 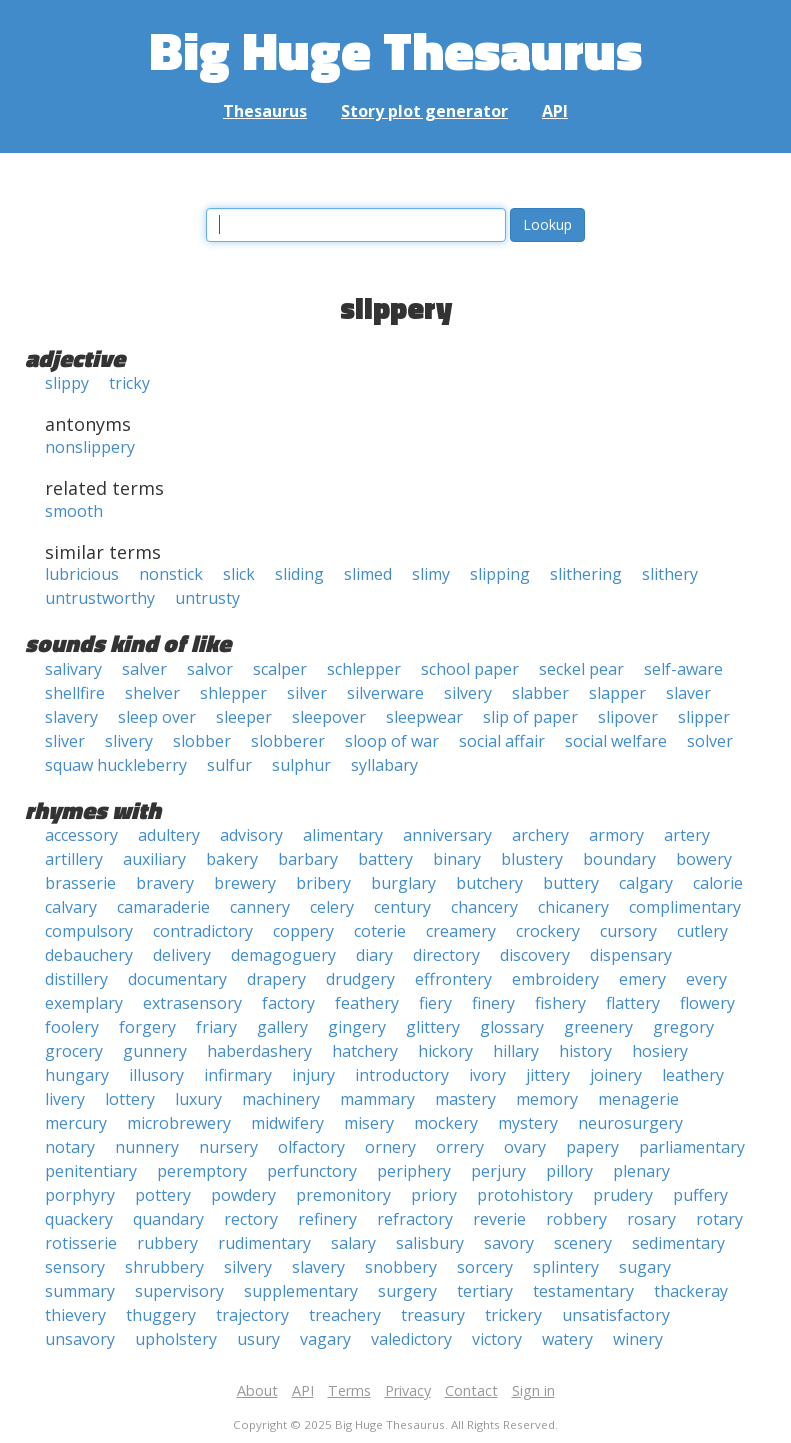 I want to click on perjury, so click(x=498, y=1171).